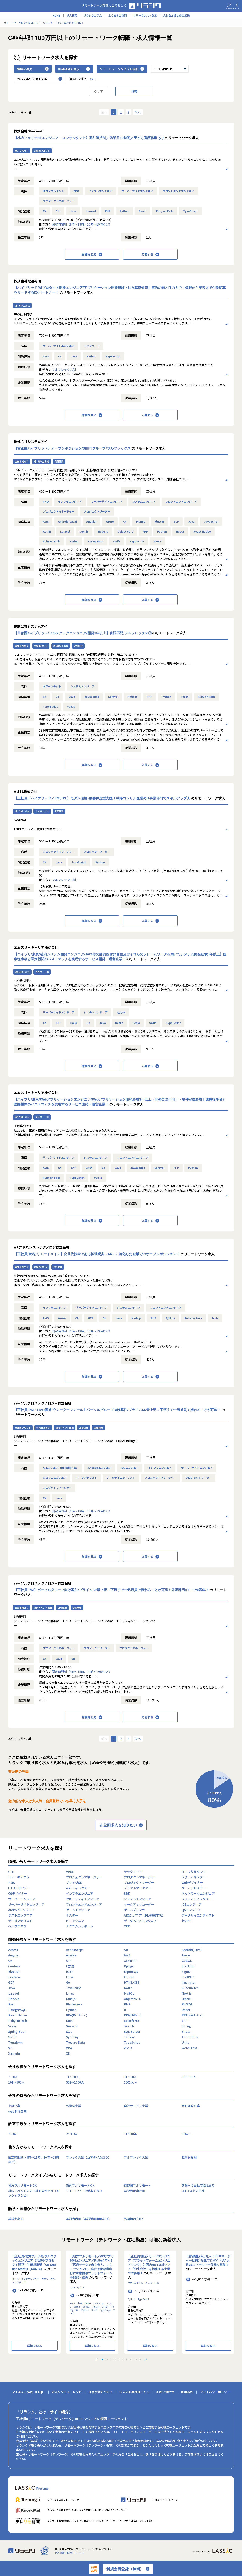  Describe the element at coordinates (130, 2082) in the screenshot. I see `1001人〜` at that location.